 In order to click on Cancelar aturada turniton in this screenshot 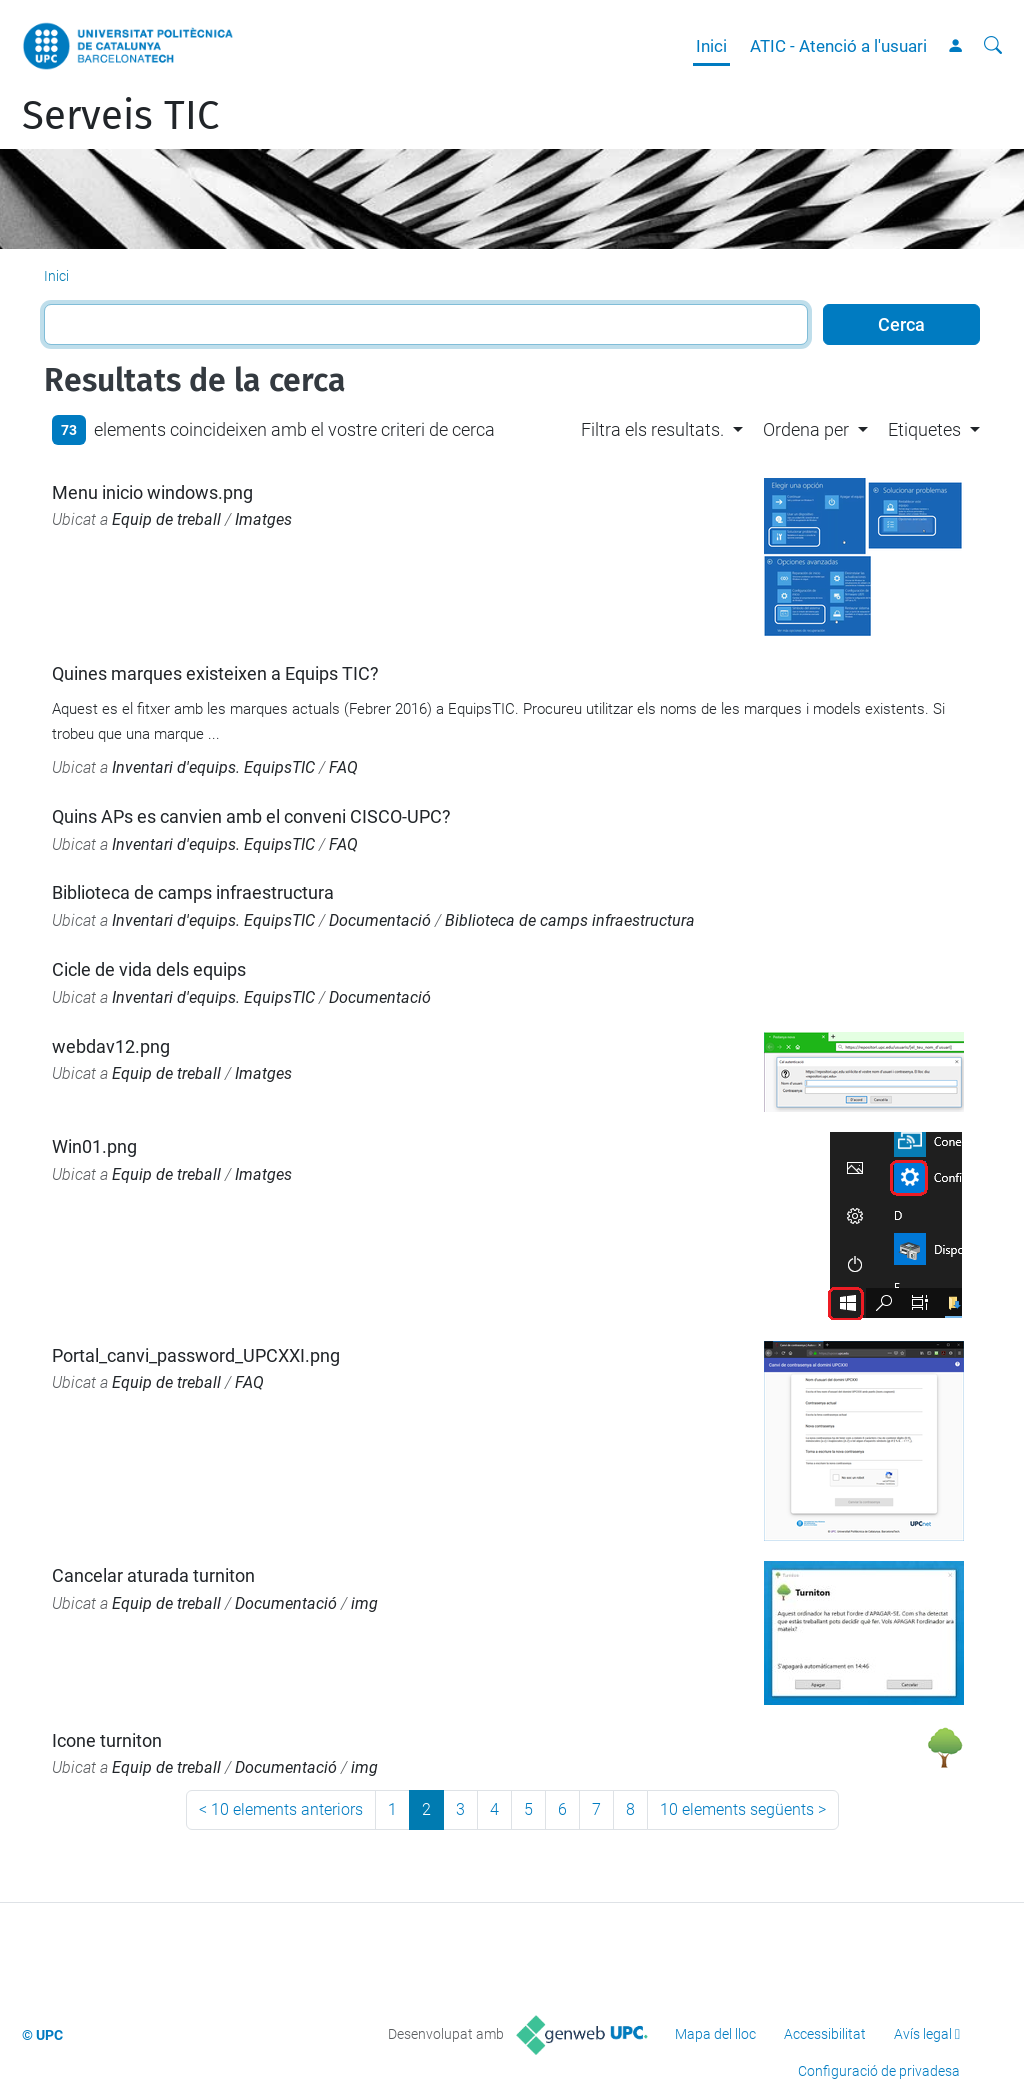, I will do `click(153, 1575)`.